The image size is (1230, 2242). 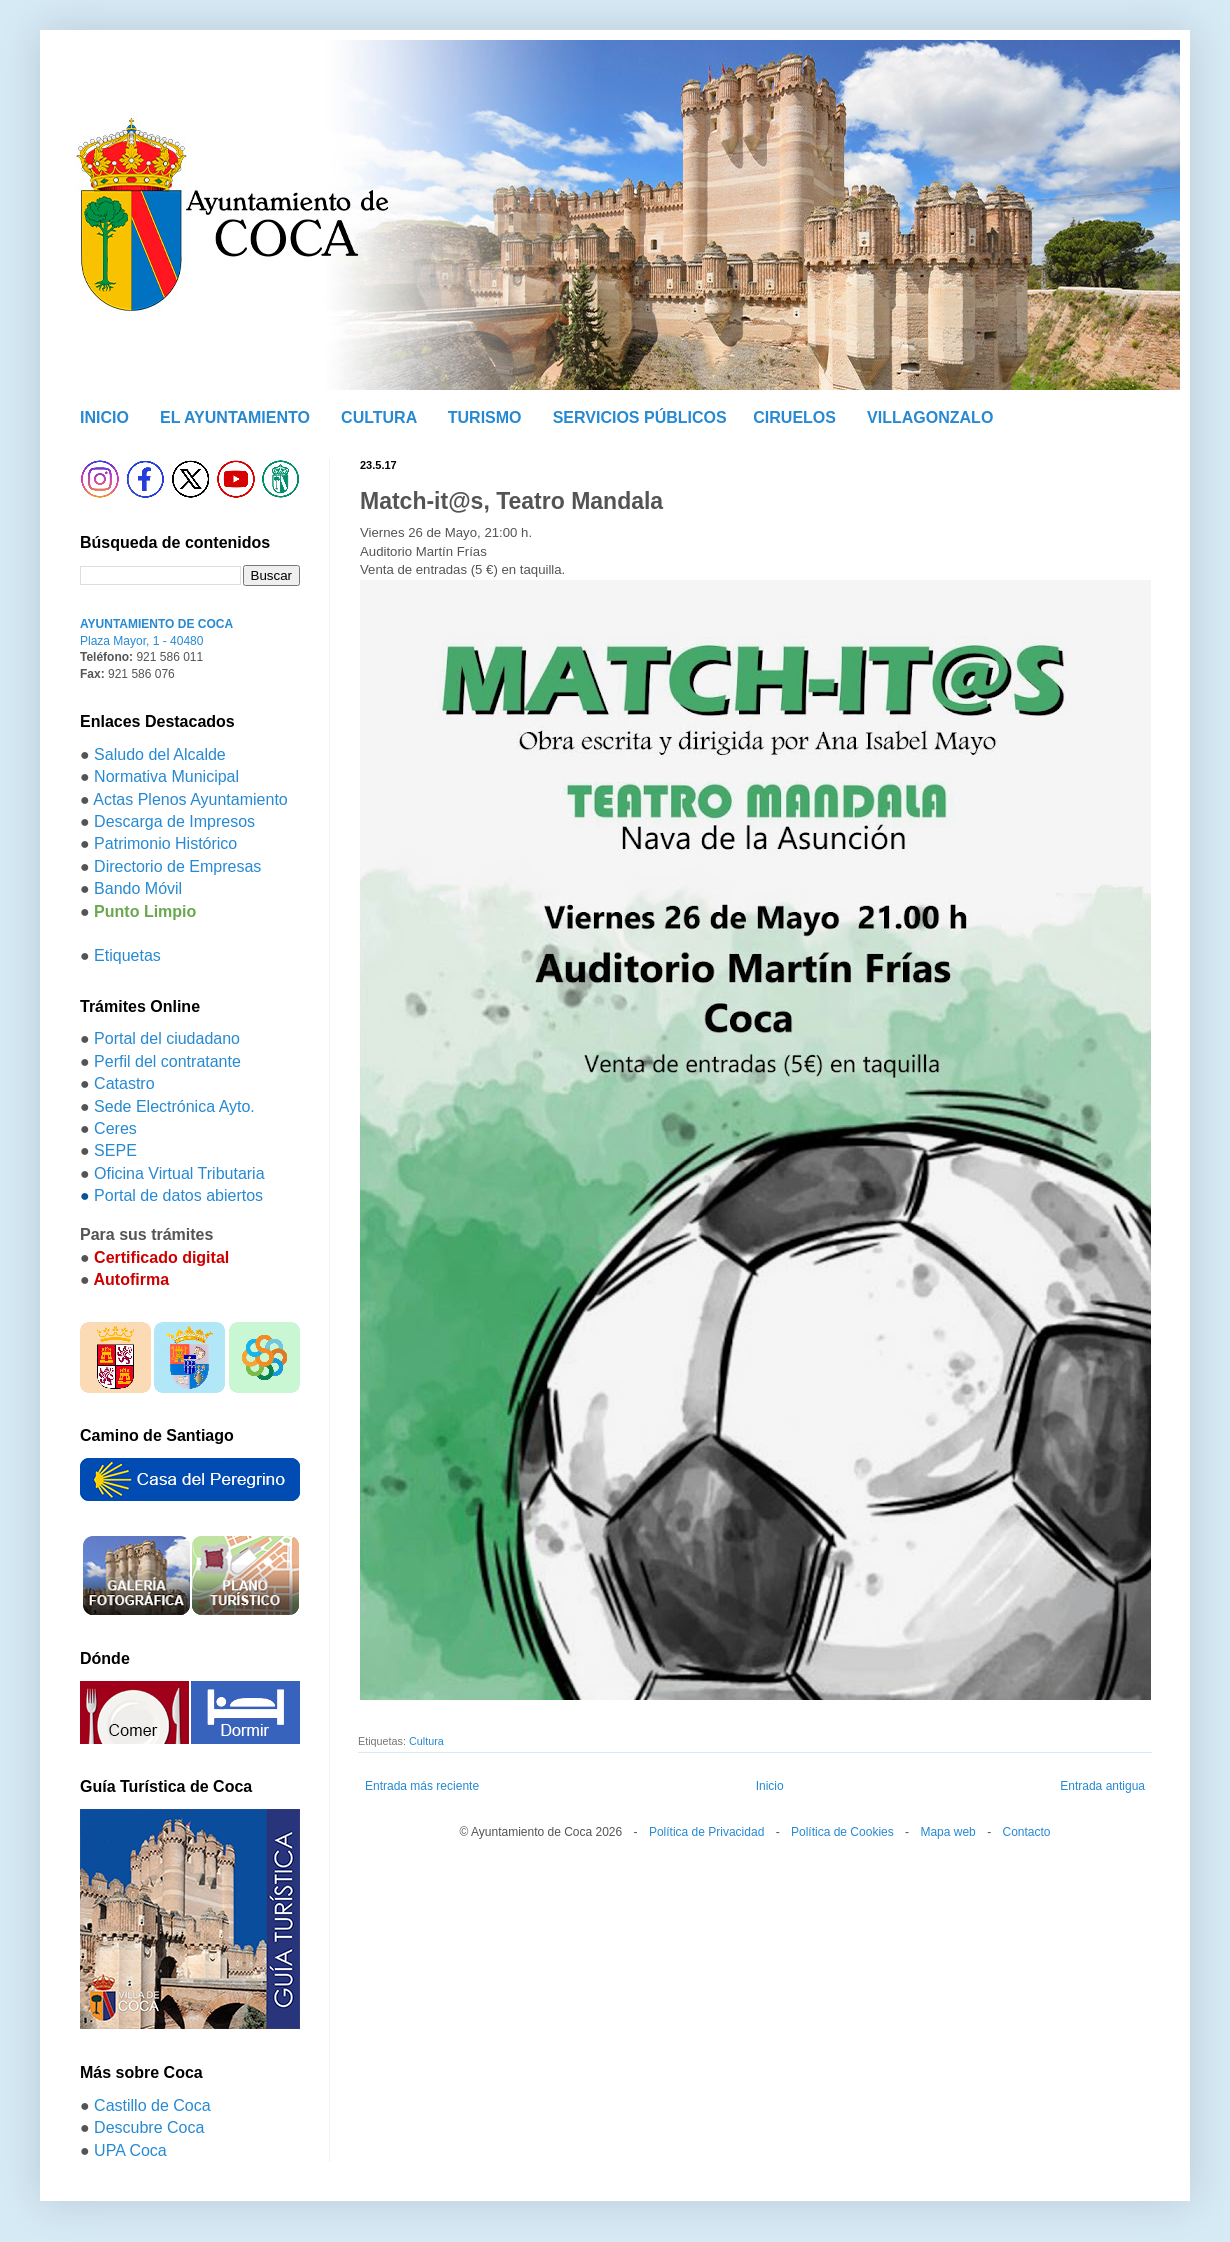 I want to click on Actas Plenos Ayuntamiento, so click(x=190, y=799).